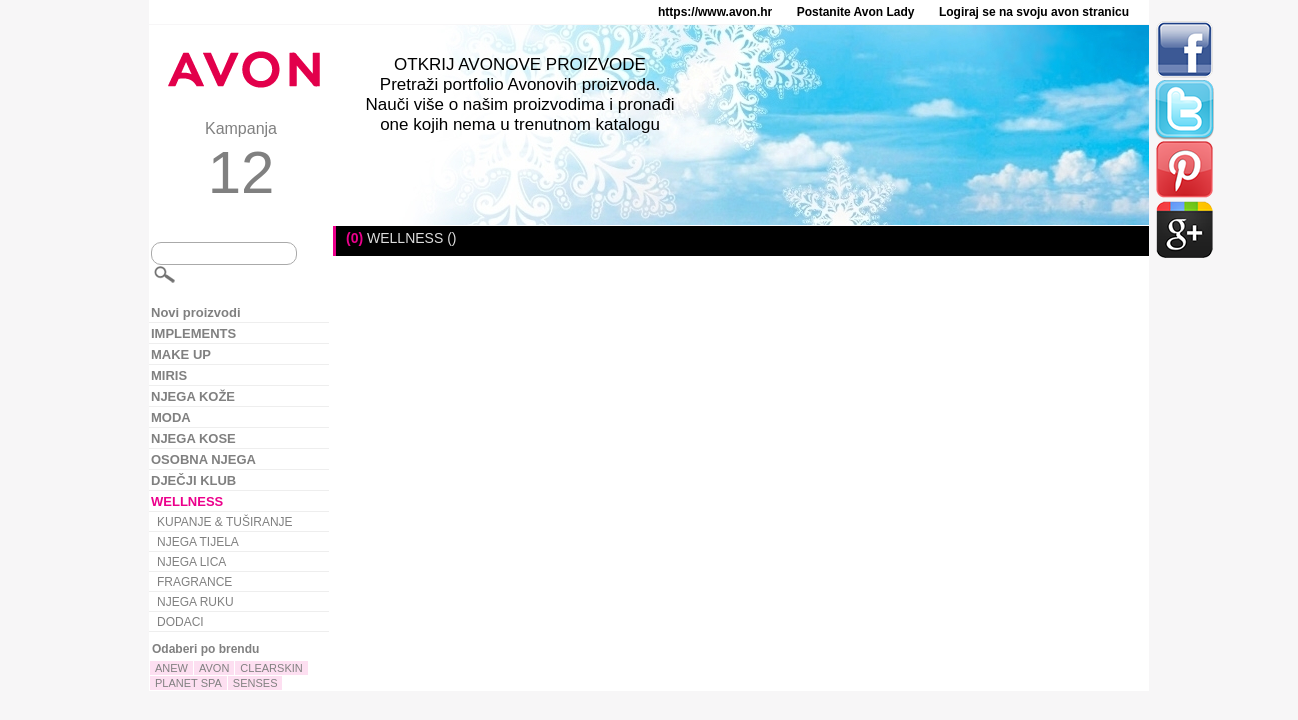  Describe the element at coordinates (271, 668) in the screenshot. I see `CLEARSKIN` at that location.